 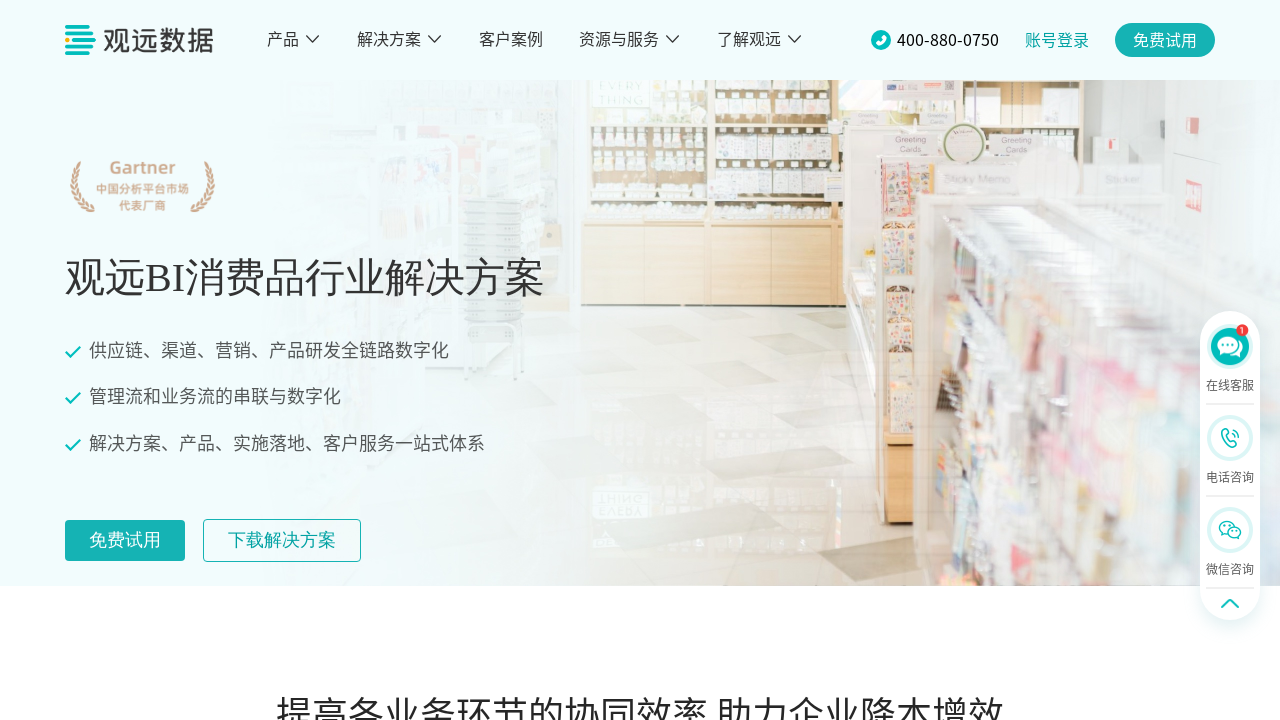 What do you see at coordinates (1057, 40) in the screenshot?
I see `账号登录` at bounding box center [1057, 40].